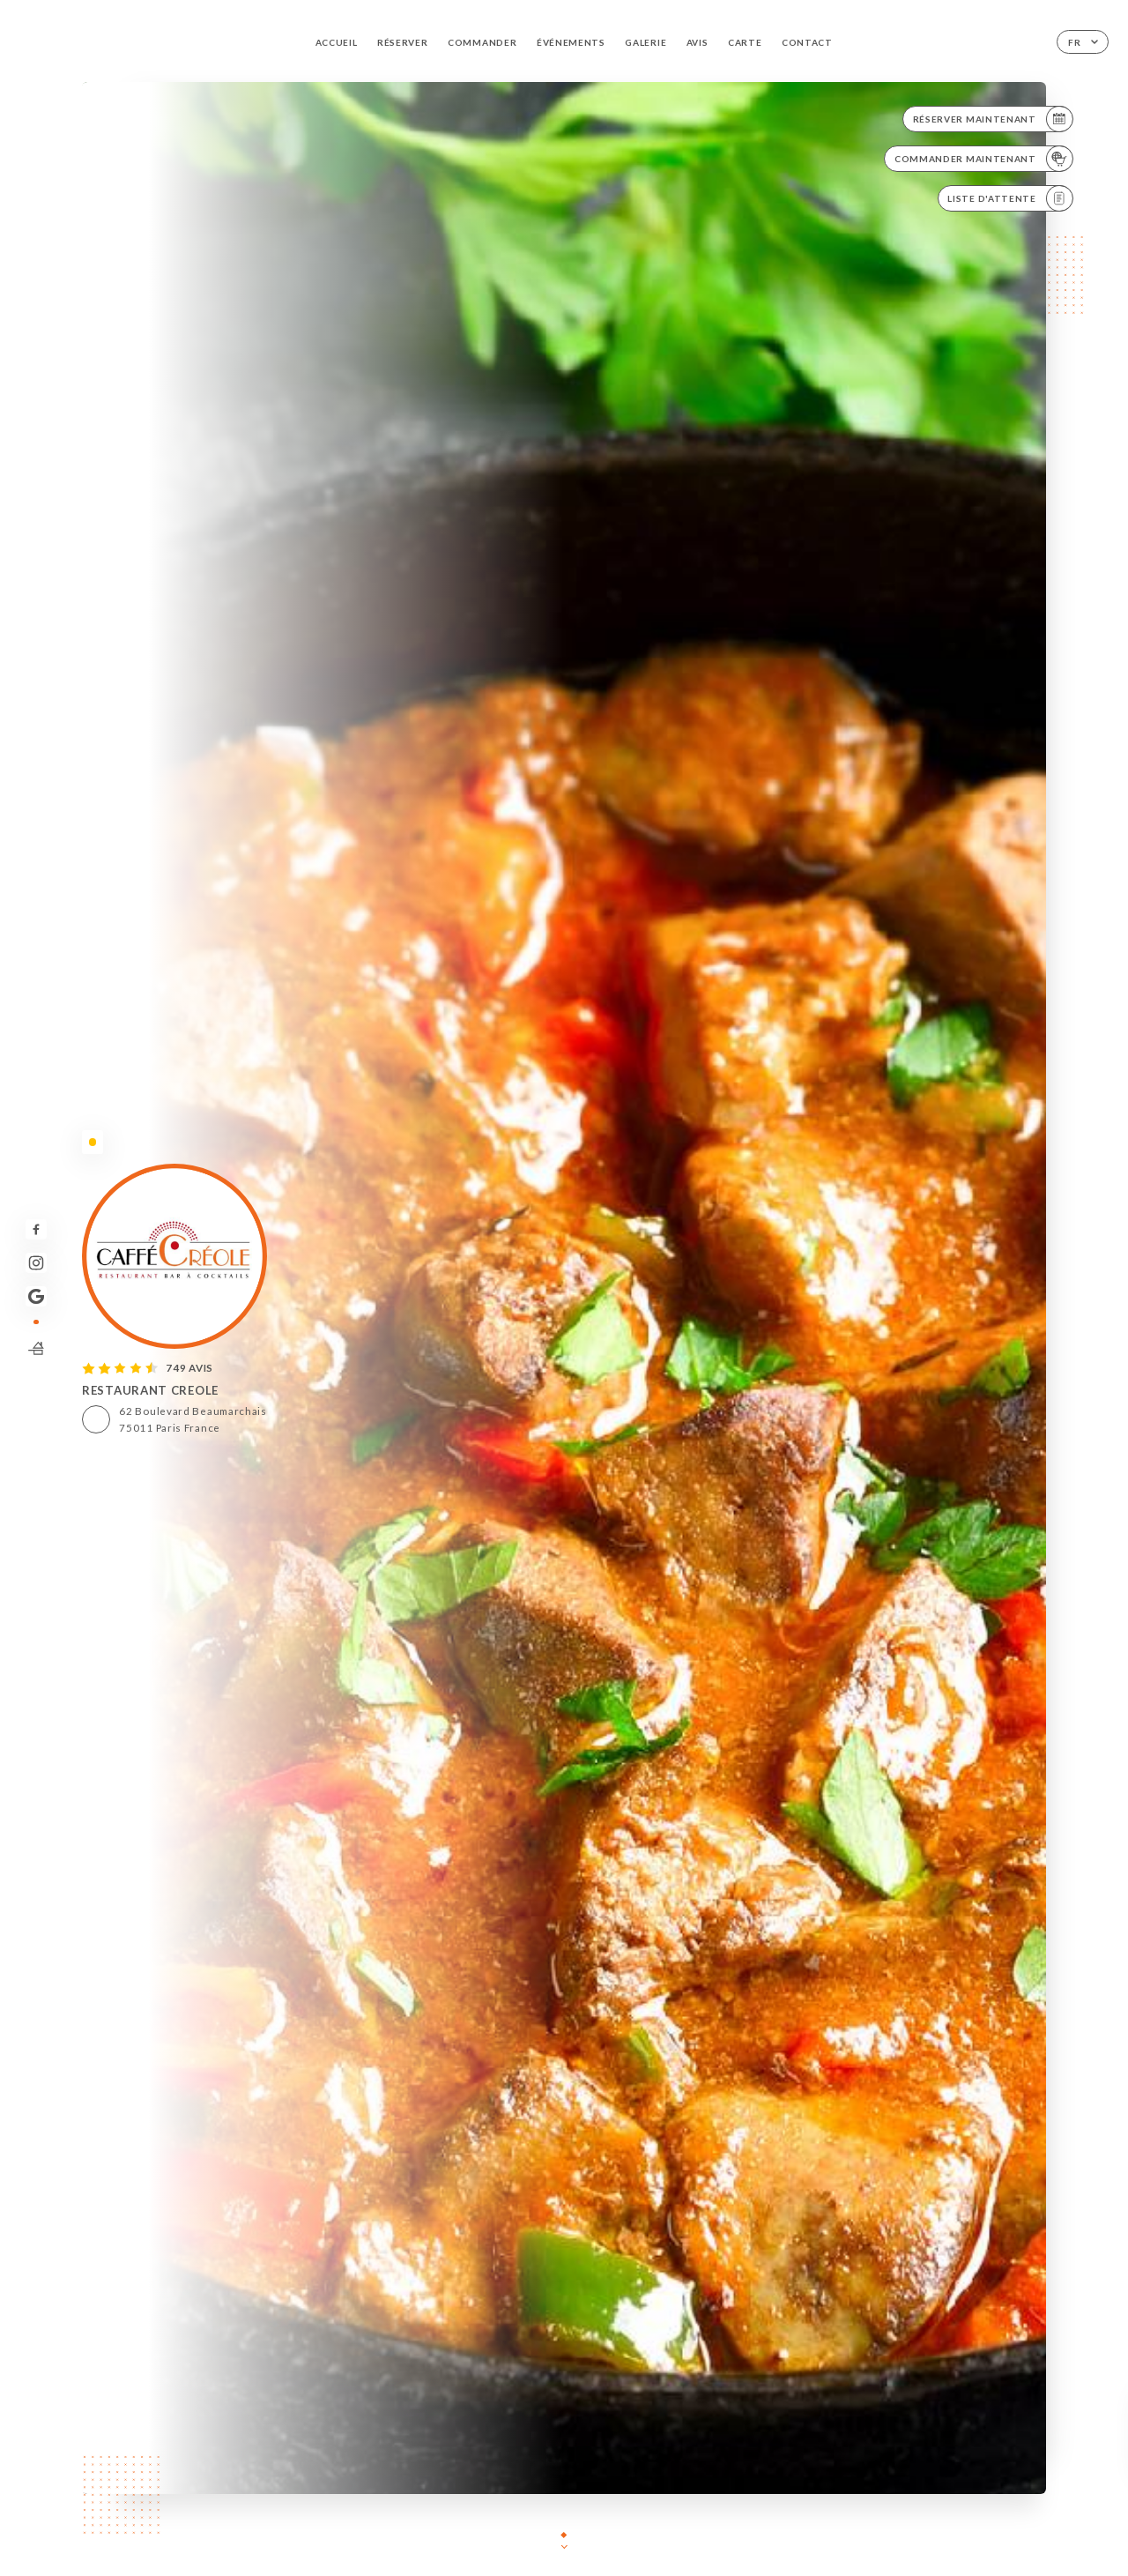 The width and height of the screenshot is (1128, 2576). What do you see at coordinates (402, 42) in the screenshot?
I see `Réserver` at bounding box center [402, 42].